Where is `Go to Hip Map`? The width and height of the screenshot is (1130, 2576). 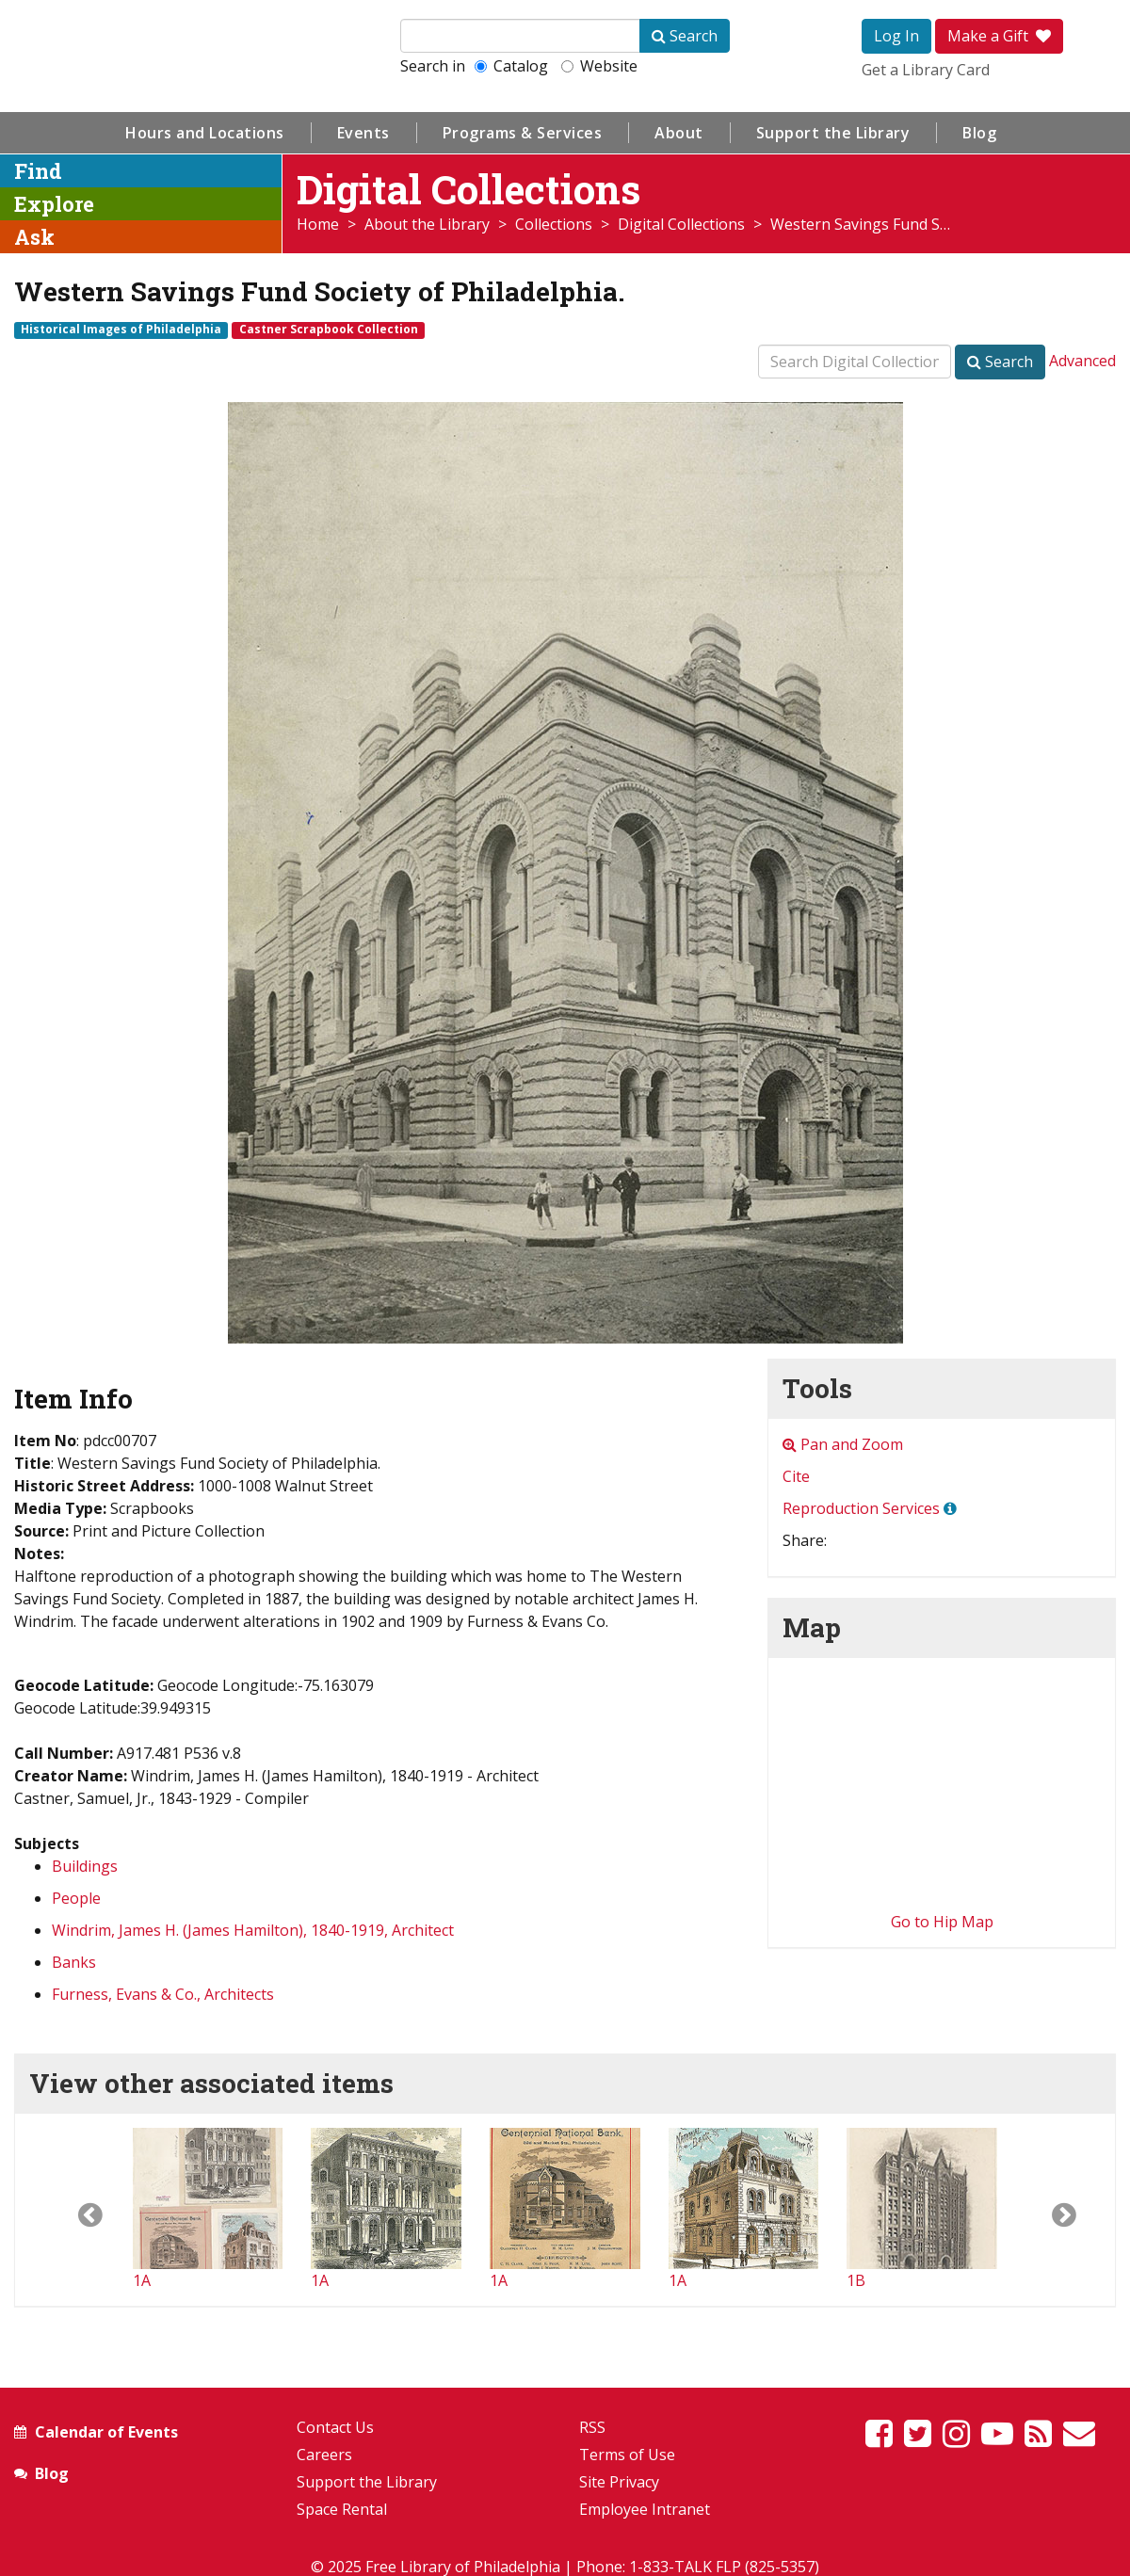
Go to Hip Map is located at coordinates (942, 1921).